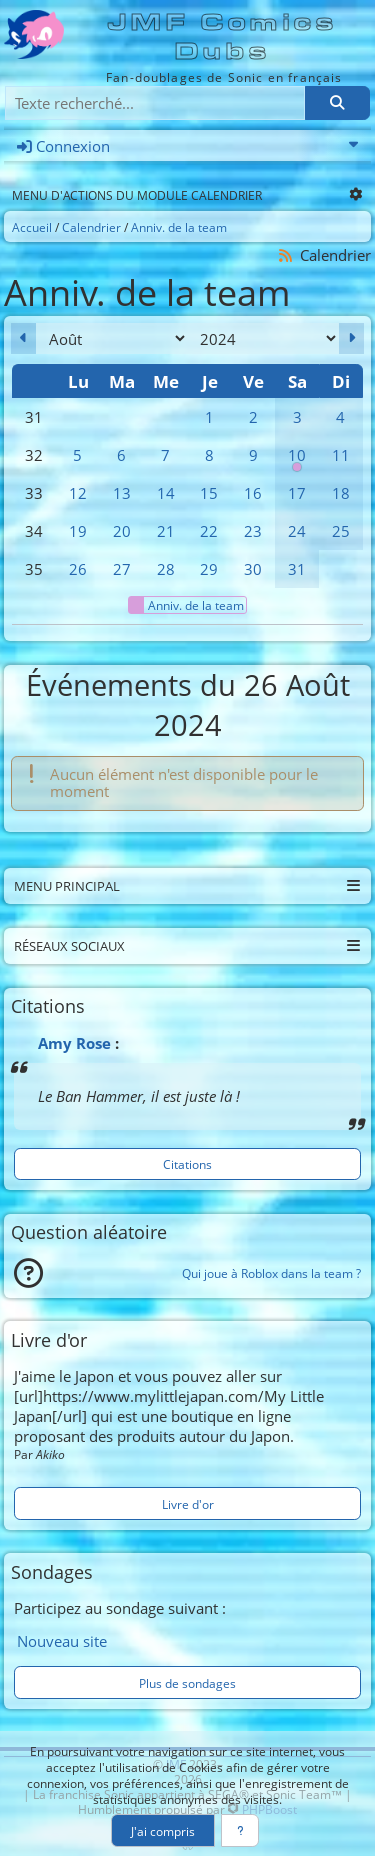 The height and width of the screenshot is (1856, 375). What do you see at coordinates (253, 531) in the screenshot?
I see `23` at bounding box center [253, 531].